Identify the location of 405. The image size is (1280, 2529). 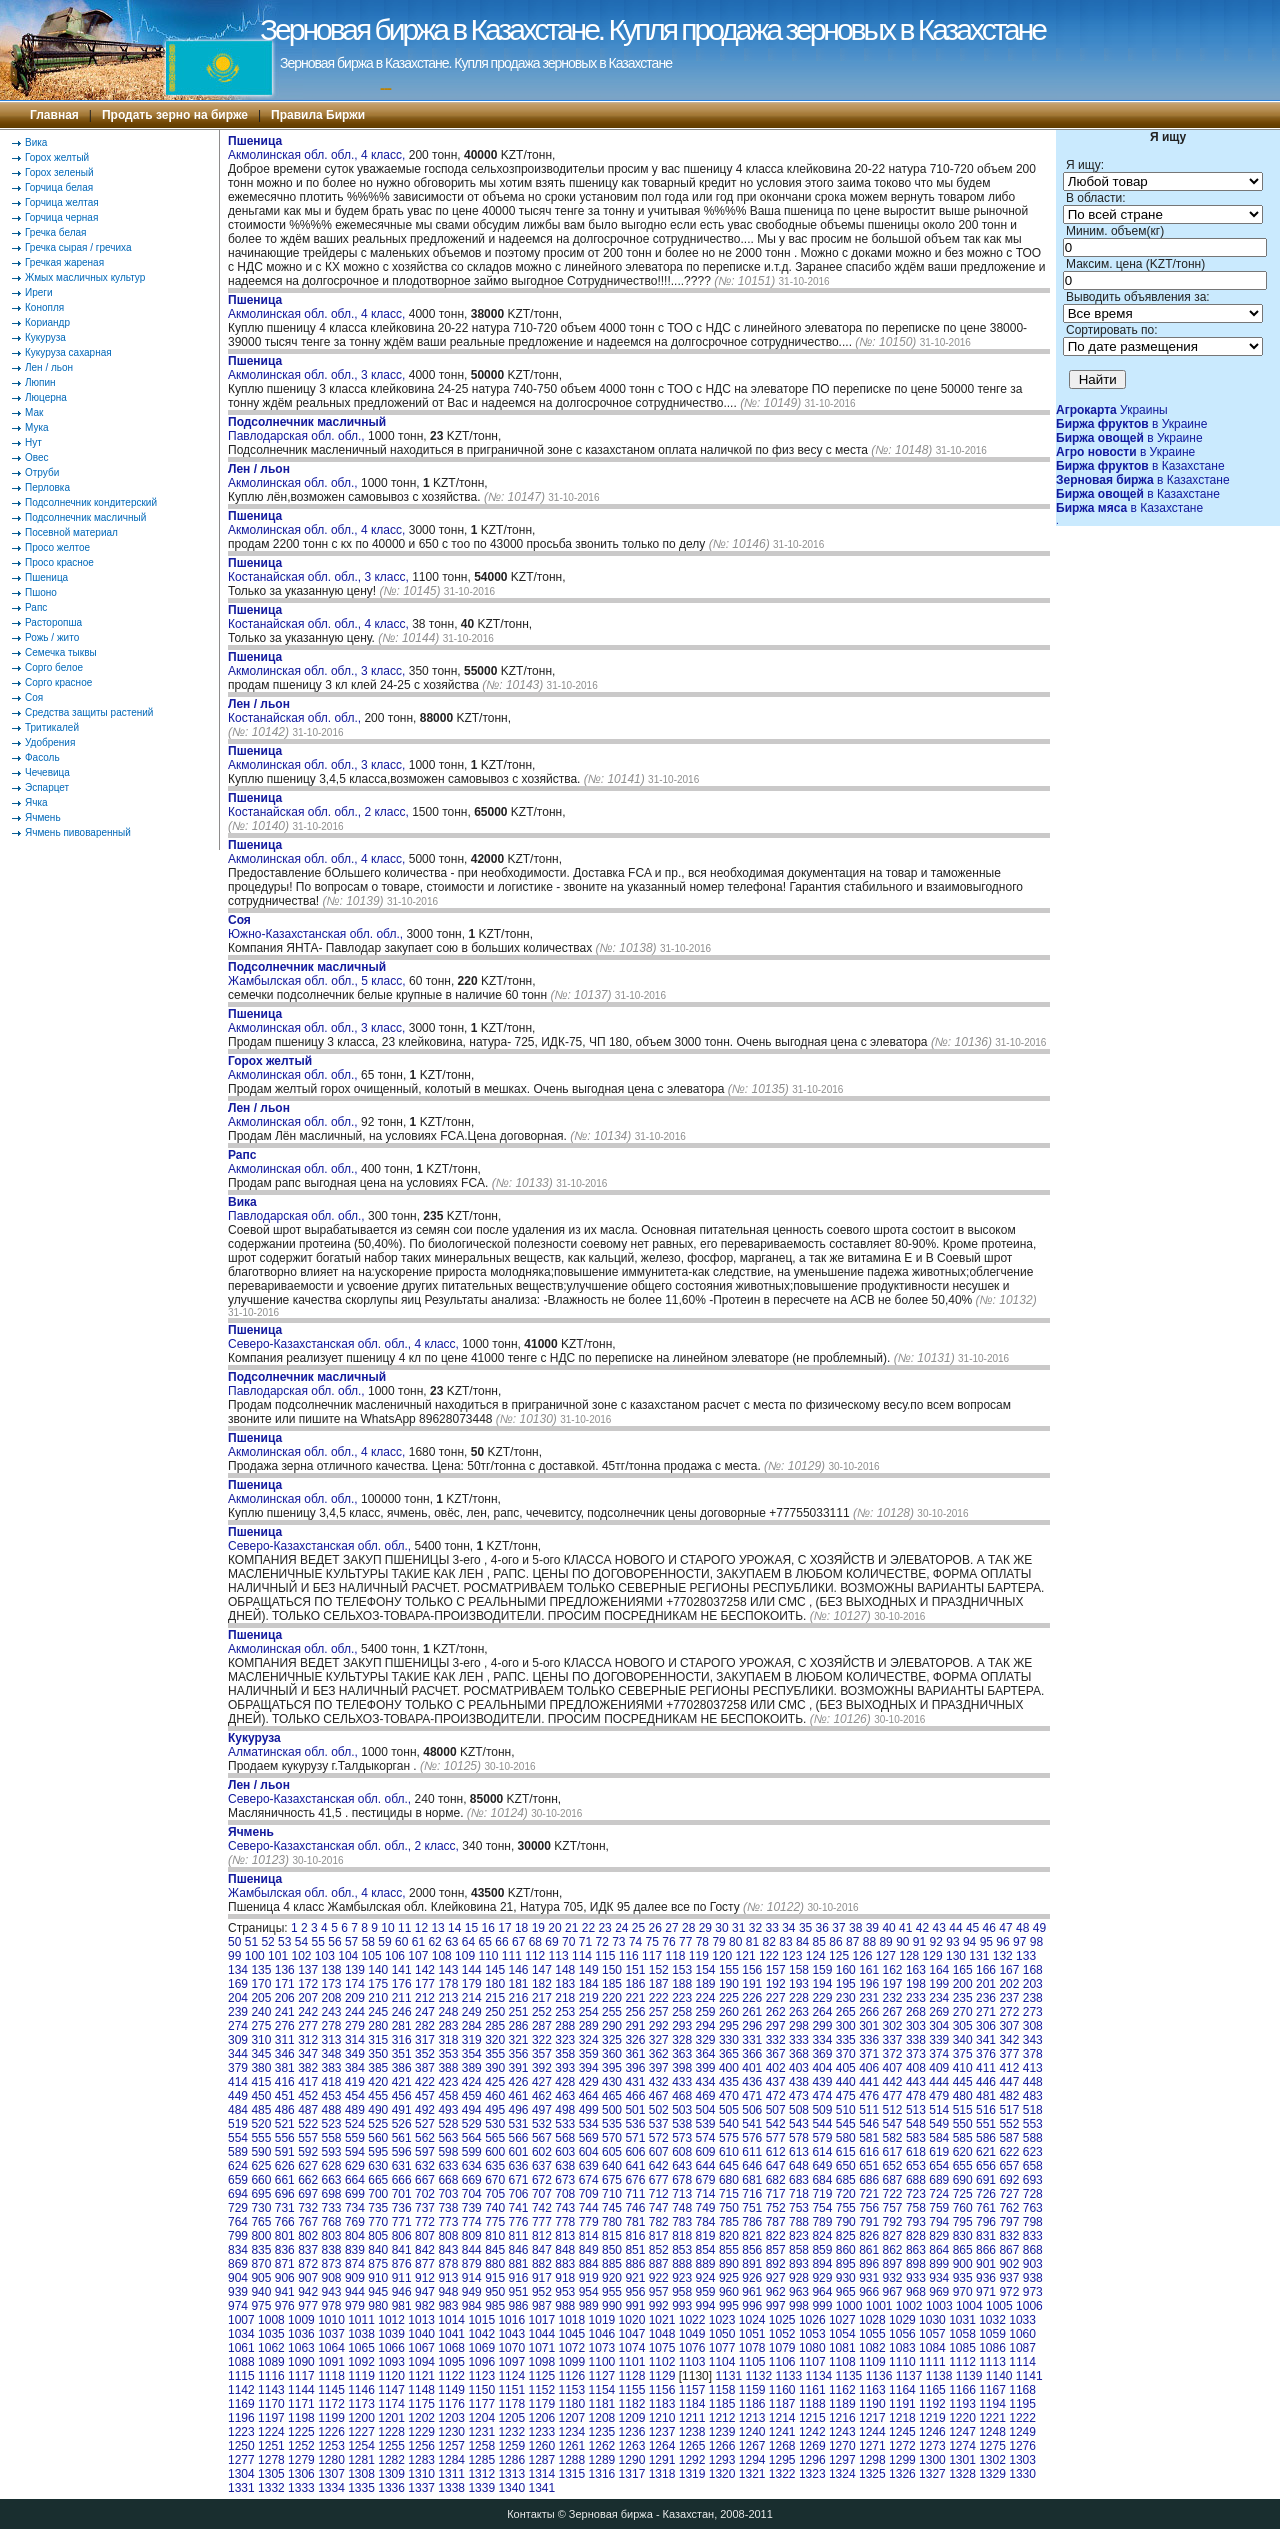
(846, 2068).